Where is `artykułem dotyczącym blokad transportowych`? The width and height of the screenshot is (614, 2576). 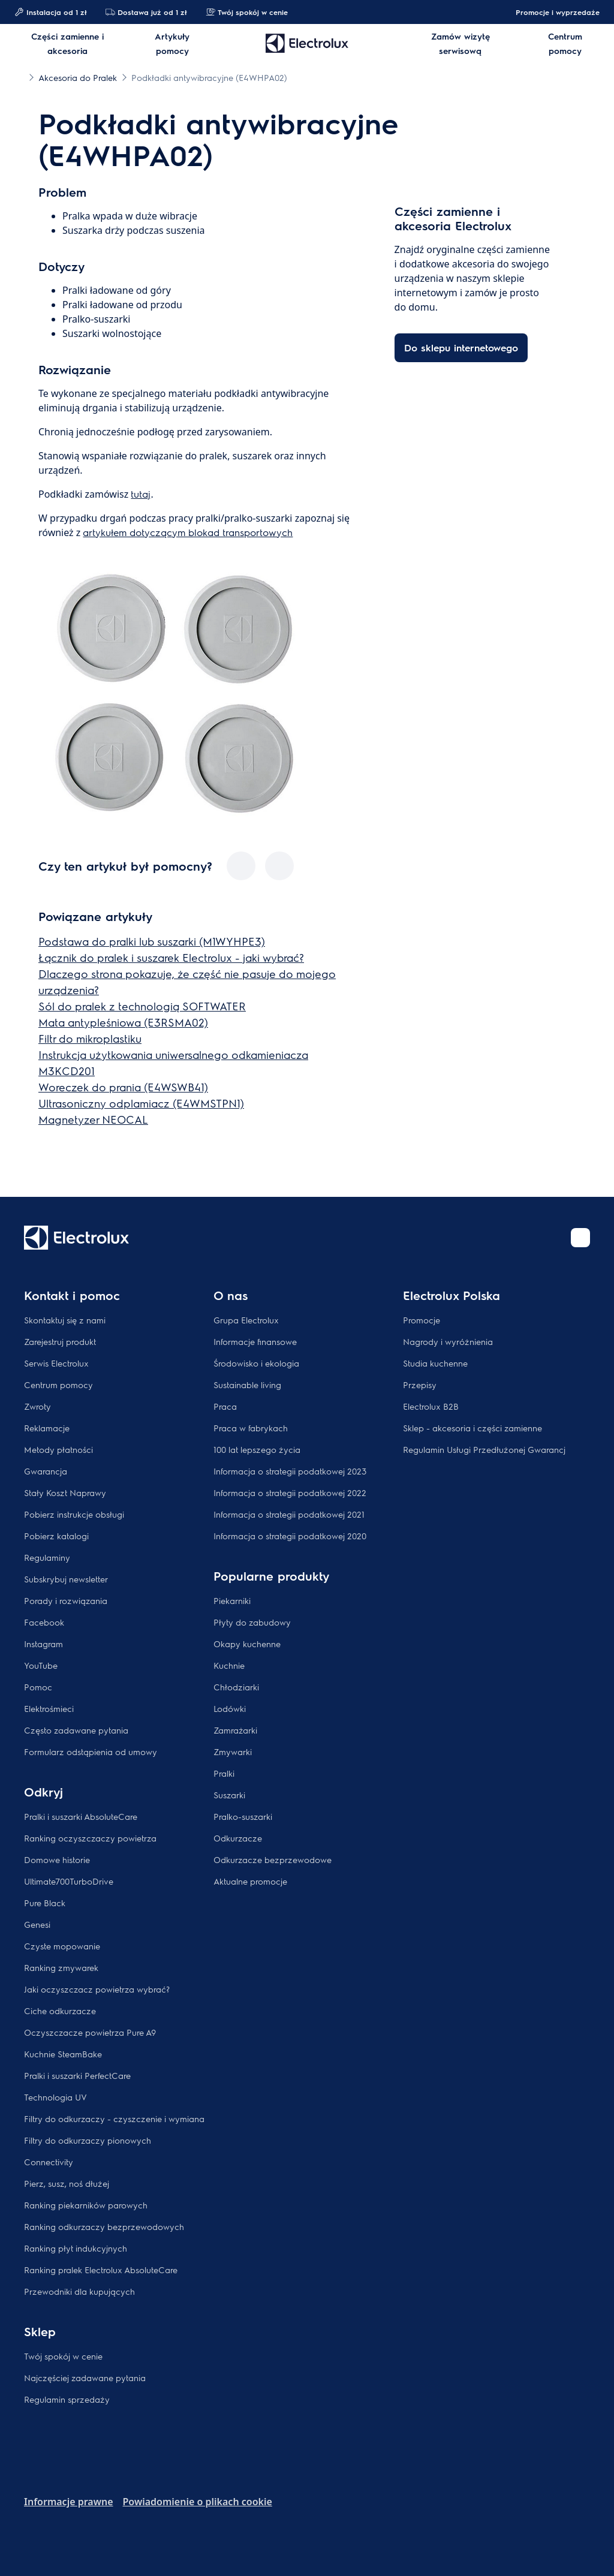
artykułem dotyczącym blokad transportowych is located at coordinates (188, 532).